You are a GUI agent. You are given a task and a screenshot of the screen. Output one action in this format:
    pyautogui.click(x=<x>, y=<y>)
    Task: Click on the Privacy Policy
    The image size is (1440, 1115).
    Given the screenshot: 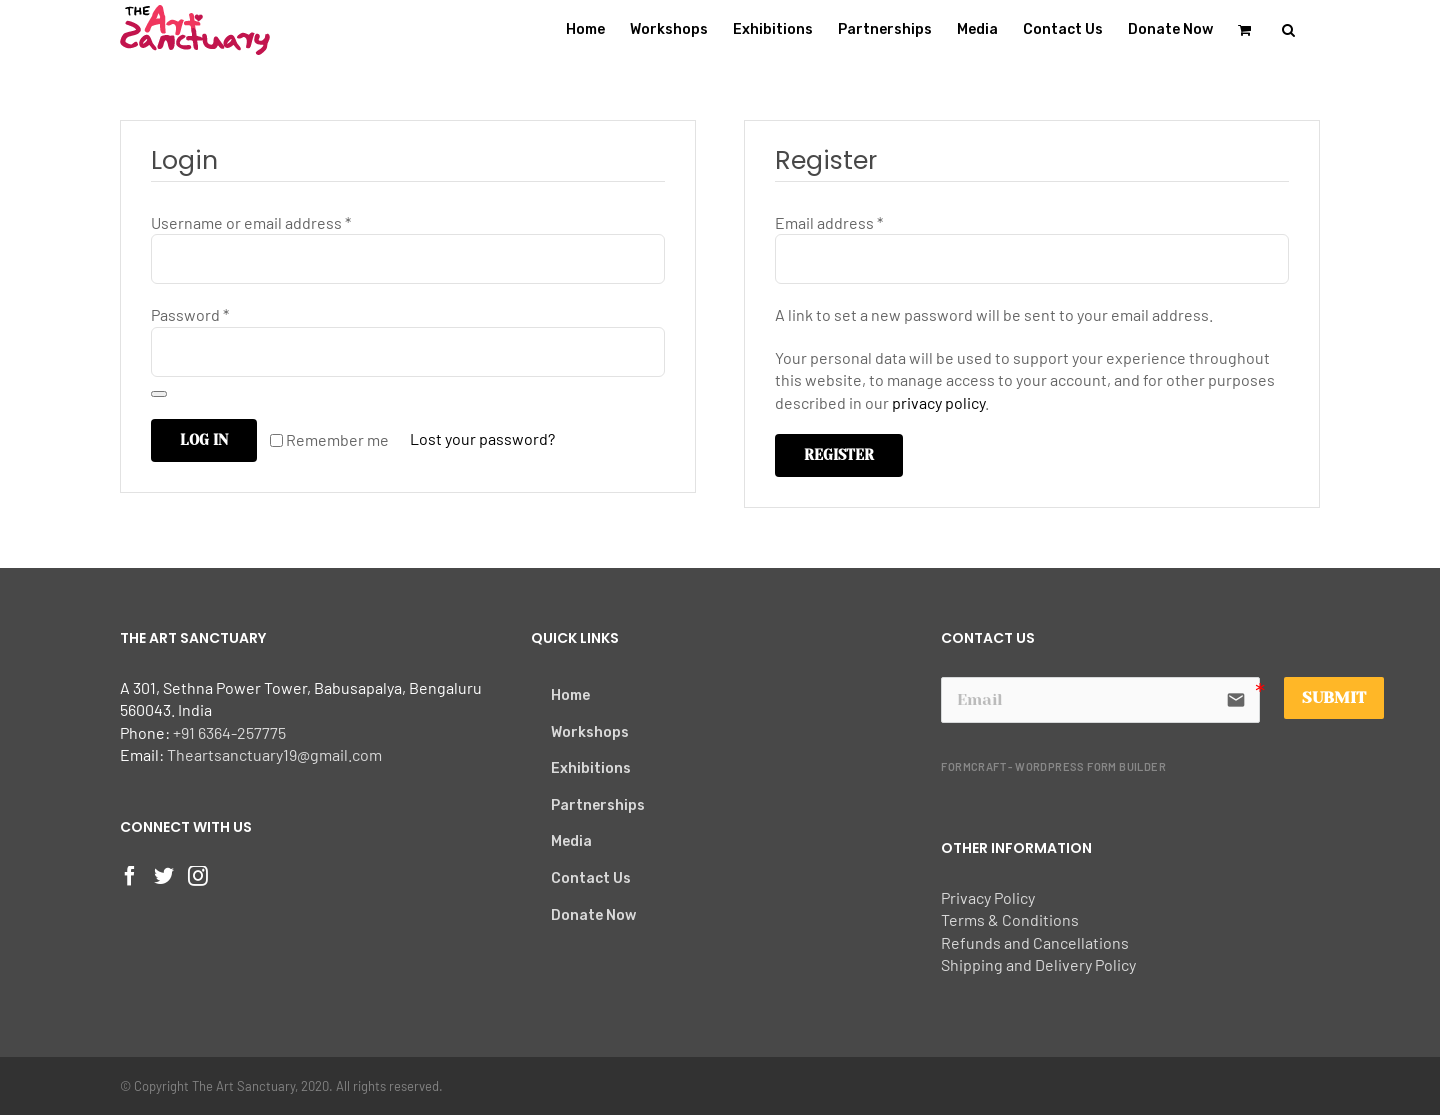 What is the action you would take?
    pyautogui.click(x=988, y=897)
    